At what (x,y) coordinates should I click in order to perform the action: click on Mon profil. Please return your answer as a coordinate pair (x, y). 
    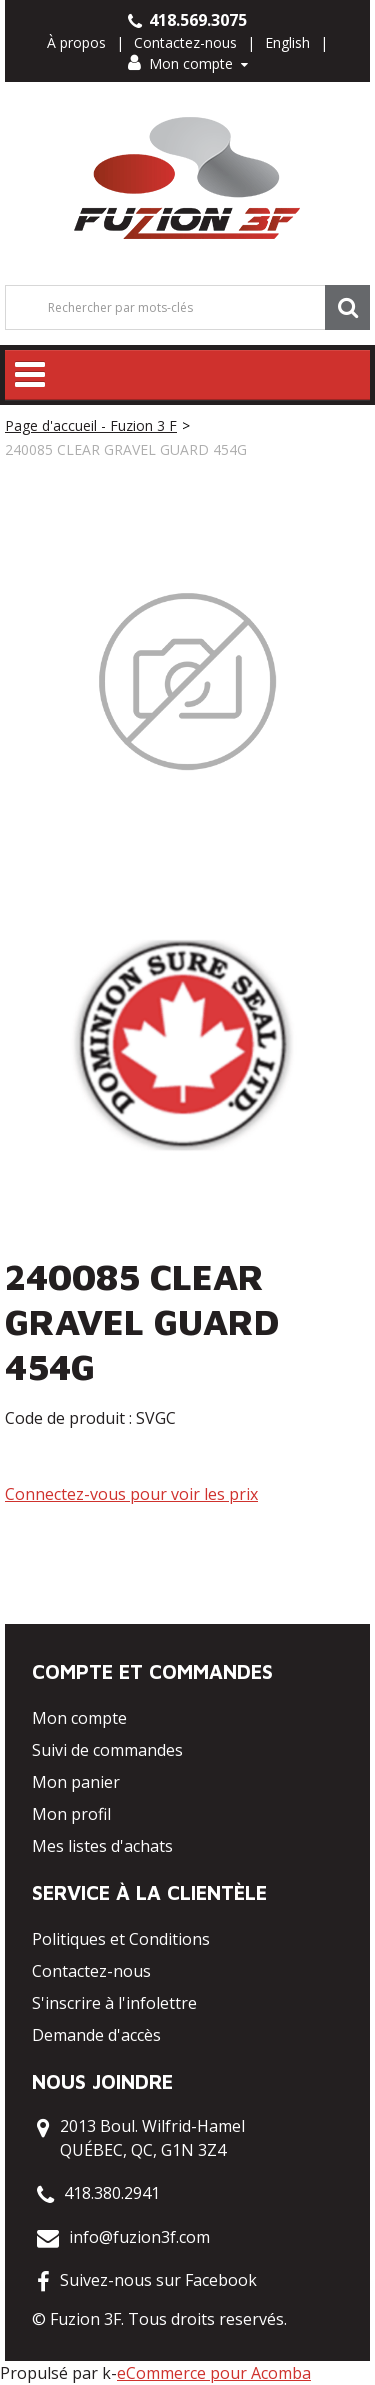
    Looking at the image, I should click on (71, 1814).